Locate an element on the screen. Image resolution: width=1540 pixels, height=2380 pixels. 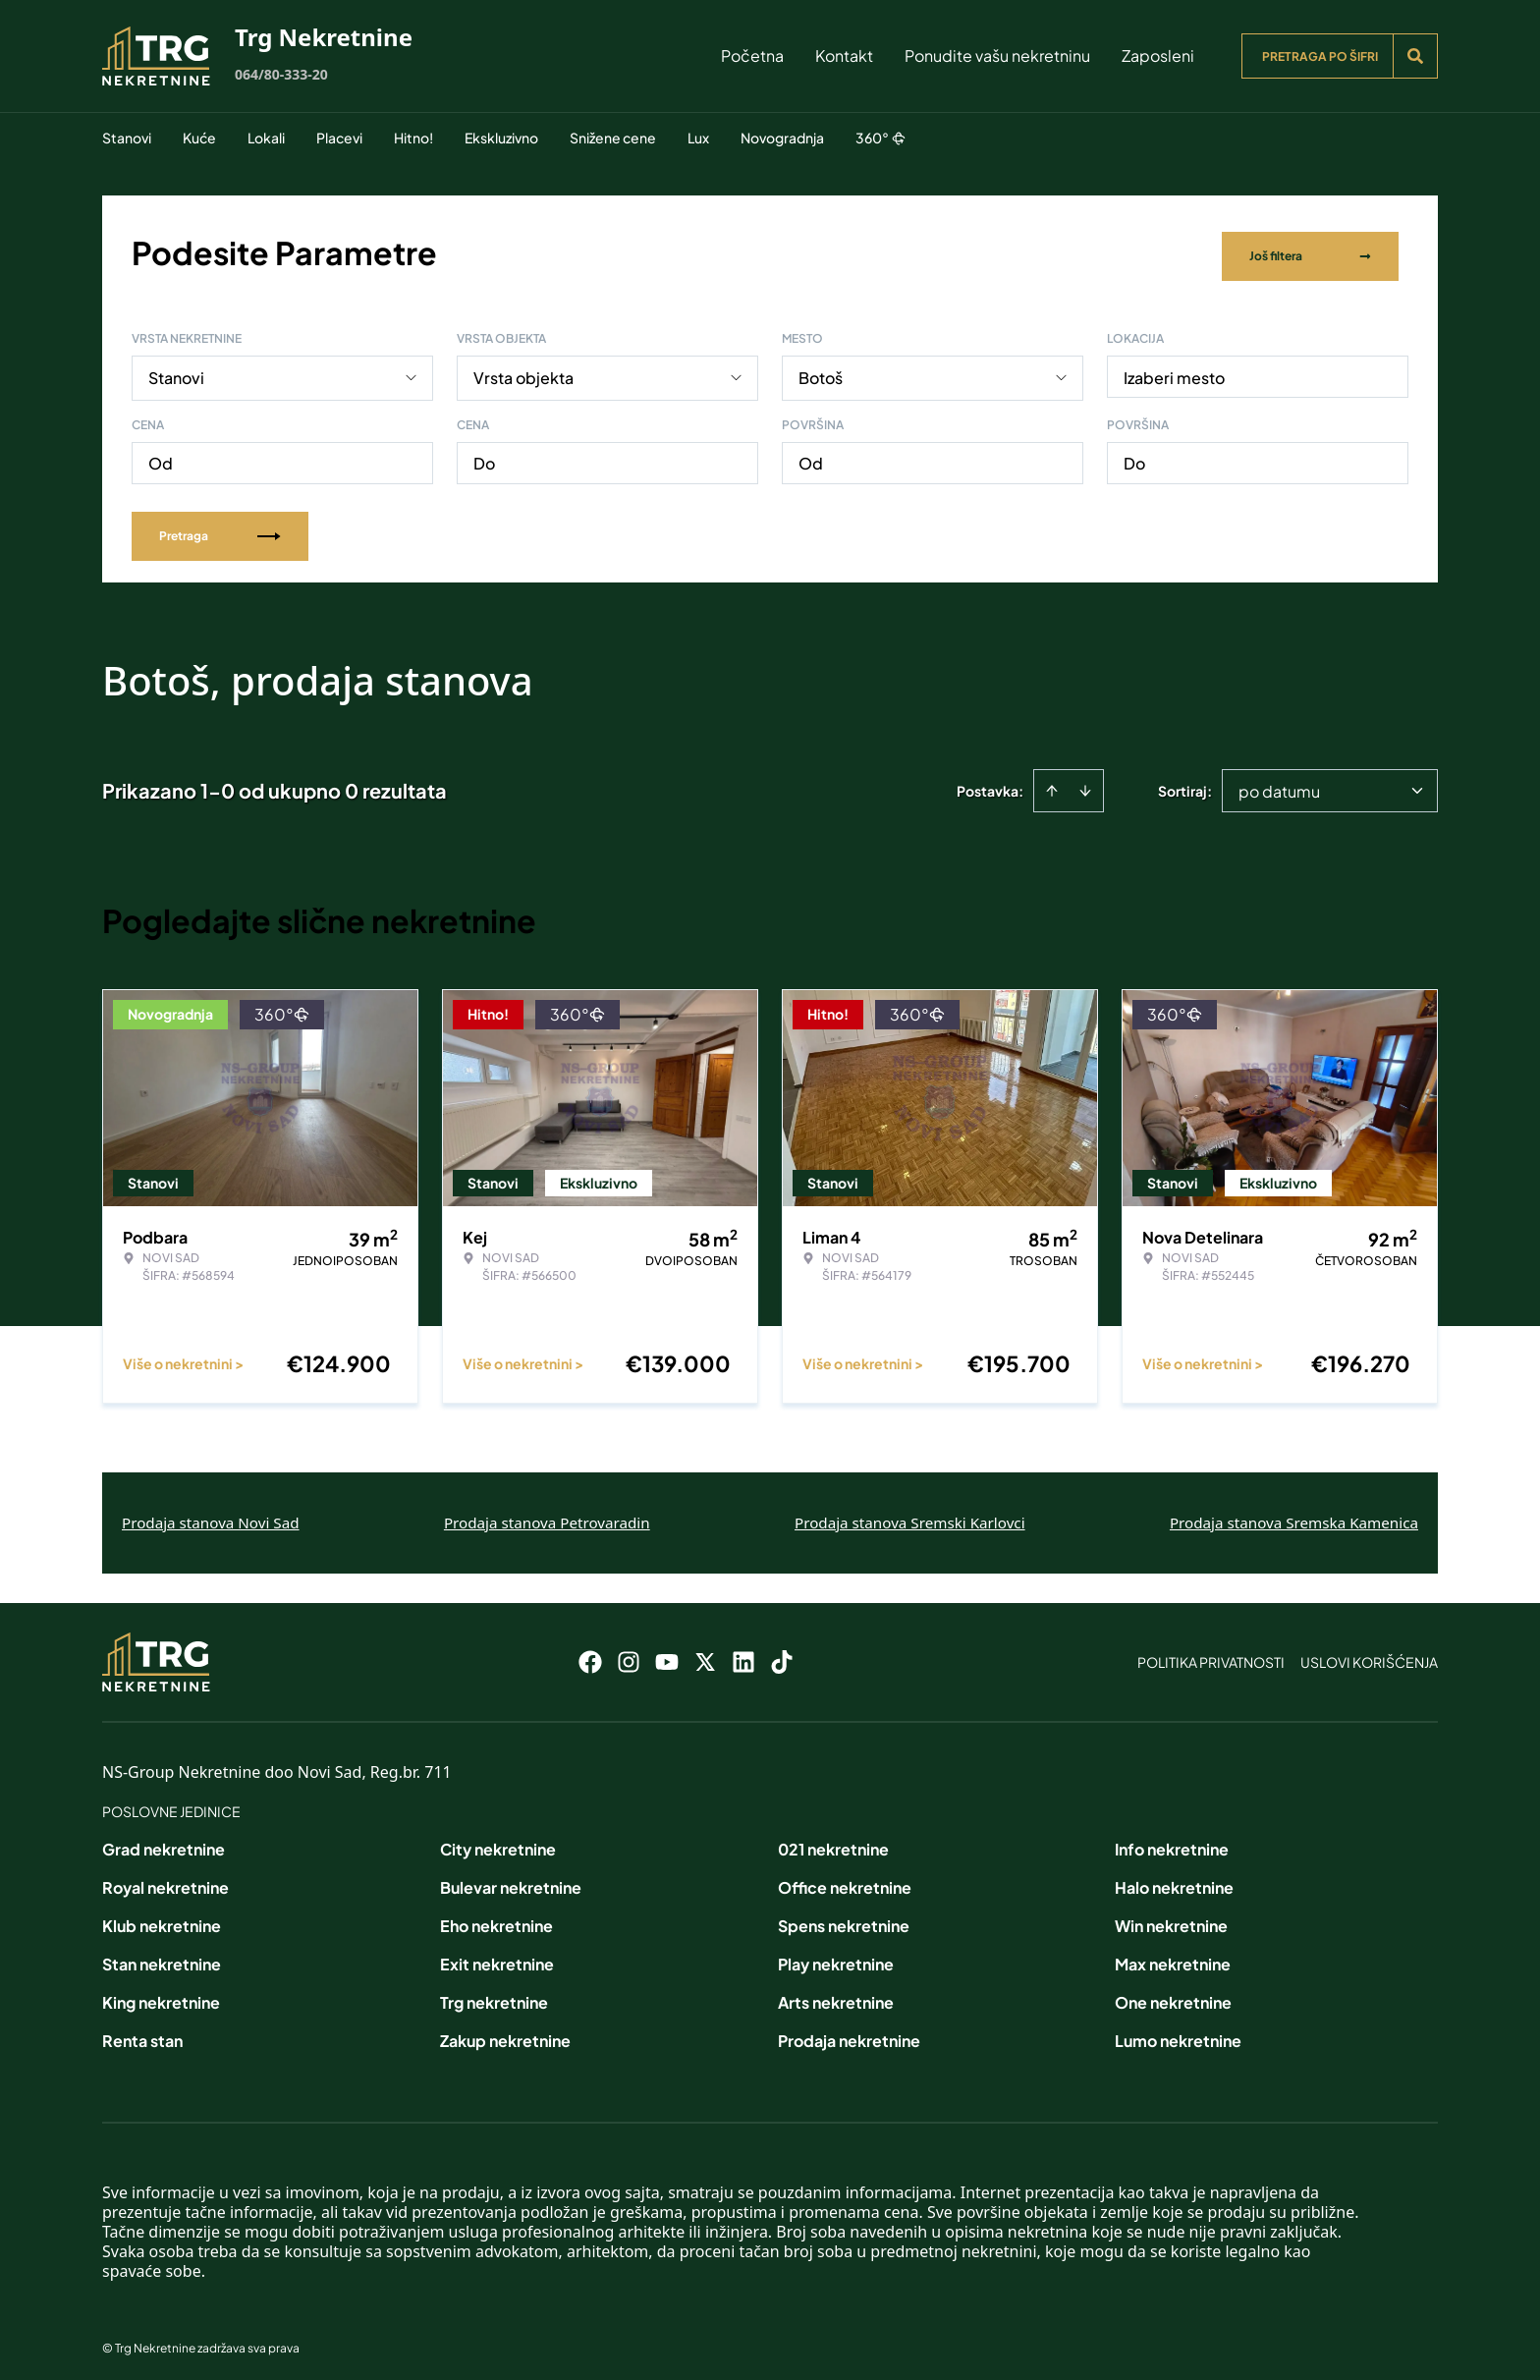
Play nekretnine is located at coordinates (836, 1957).